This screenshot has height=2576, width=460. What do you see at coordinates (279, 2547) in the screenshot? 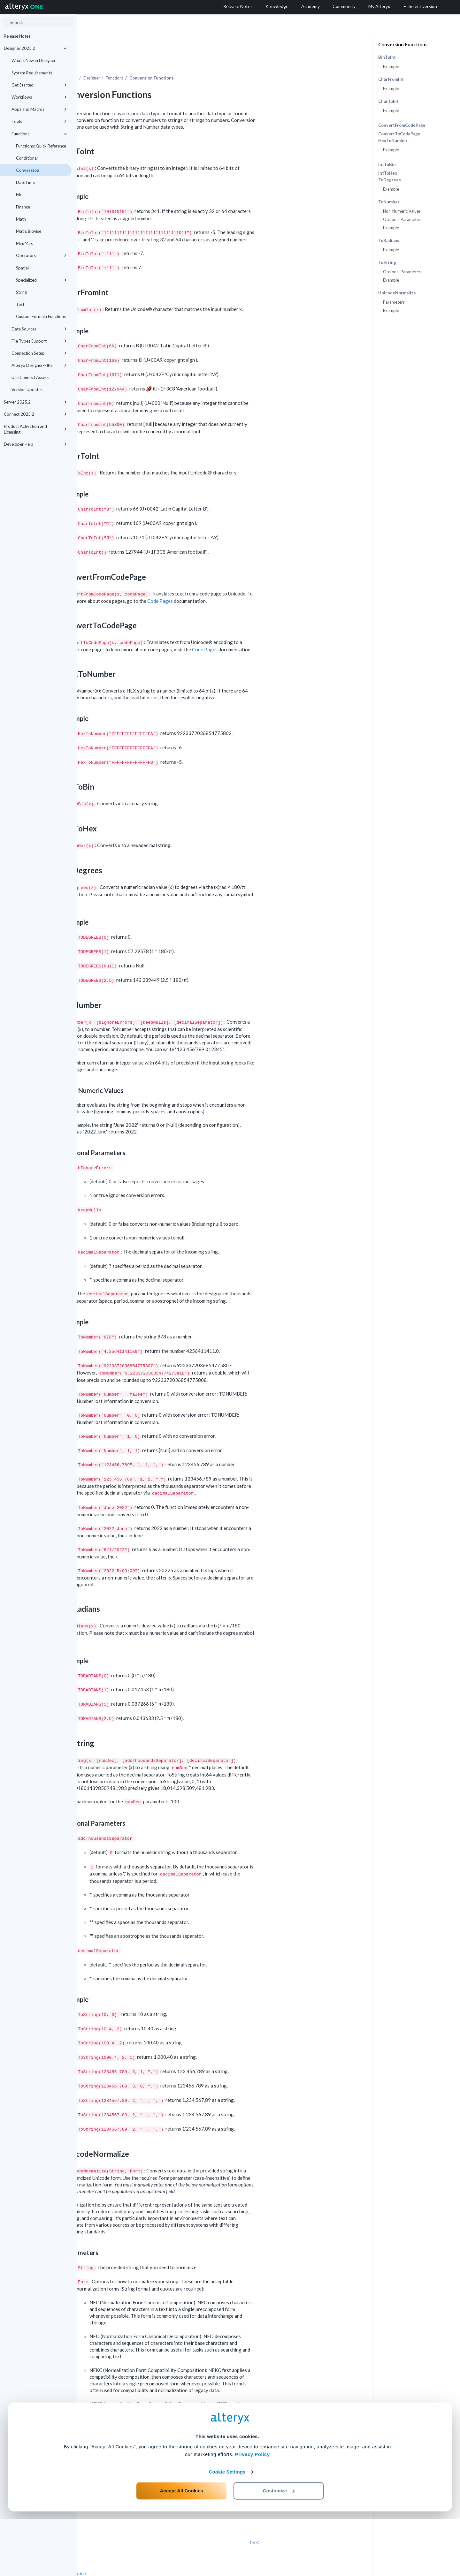
I see `Customize` at bounding box center [279, 2547].